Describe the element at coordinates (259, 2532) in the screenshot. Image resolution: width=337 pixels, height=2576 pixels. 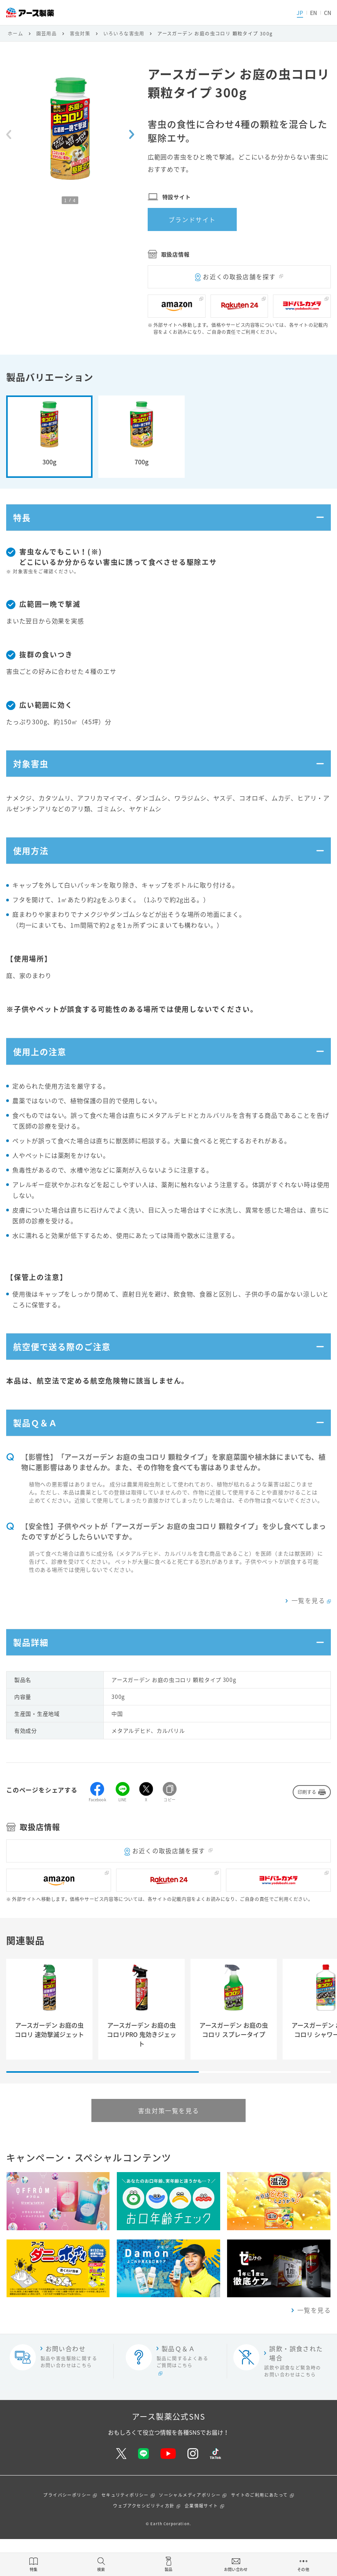
I see `サイトのご利用にあたって` at that location.